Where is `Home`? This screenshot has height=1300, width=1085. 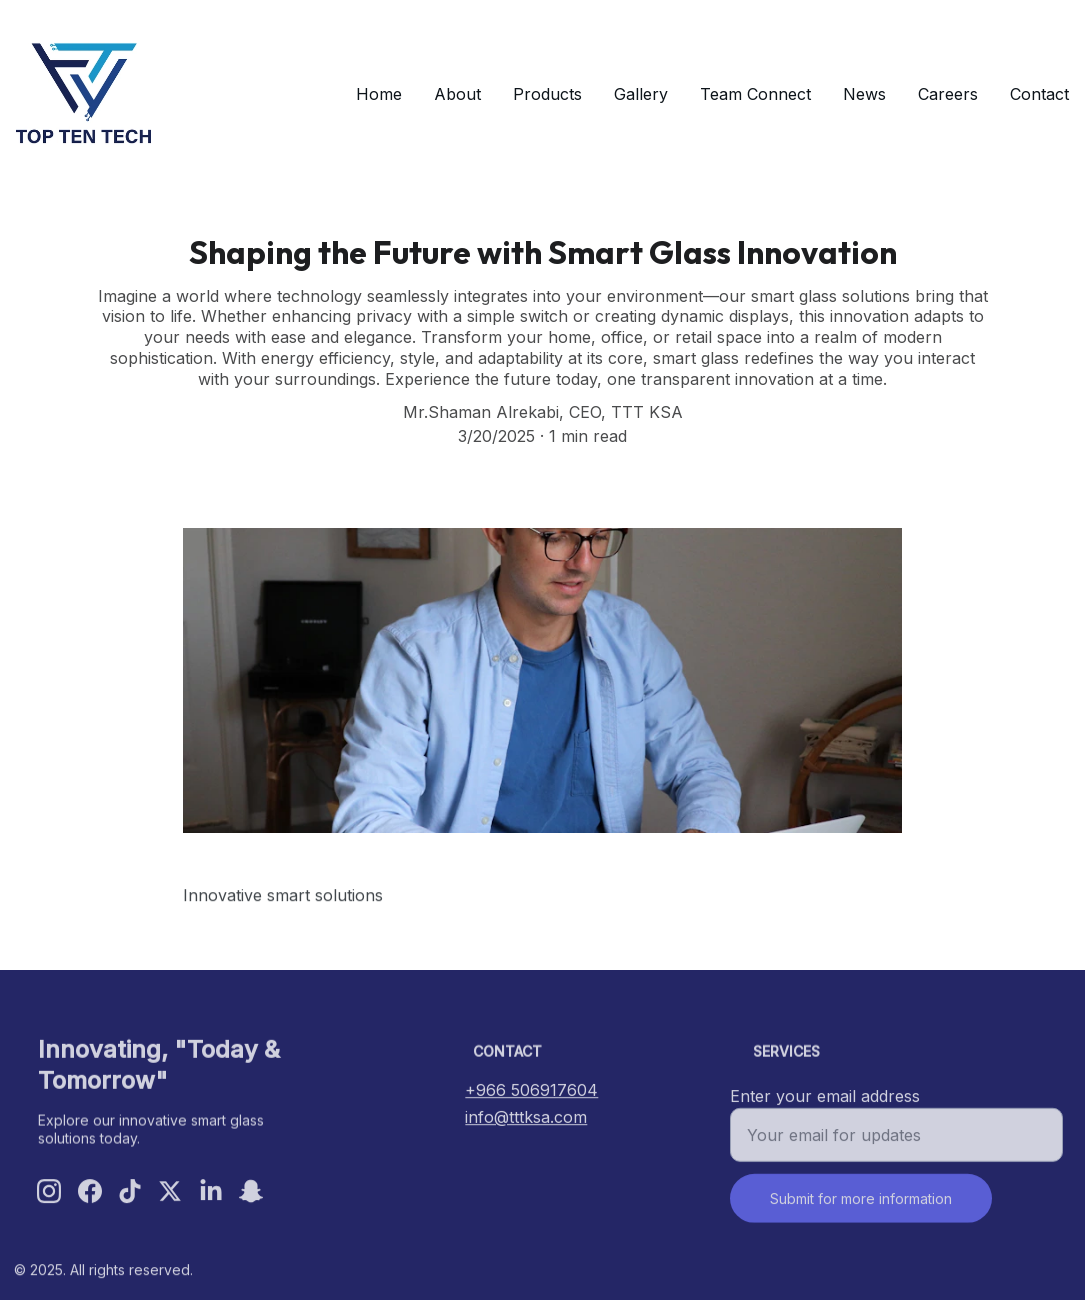 Home is located at coordinates (379, 94).